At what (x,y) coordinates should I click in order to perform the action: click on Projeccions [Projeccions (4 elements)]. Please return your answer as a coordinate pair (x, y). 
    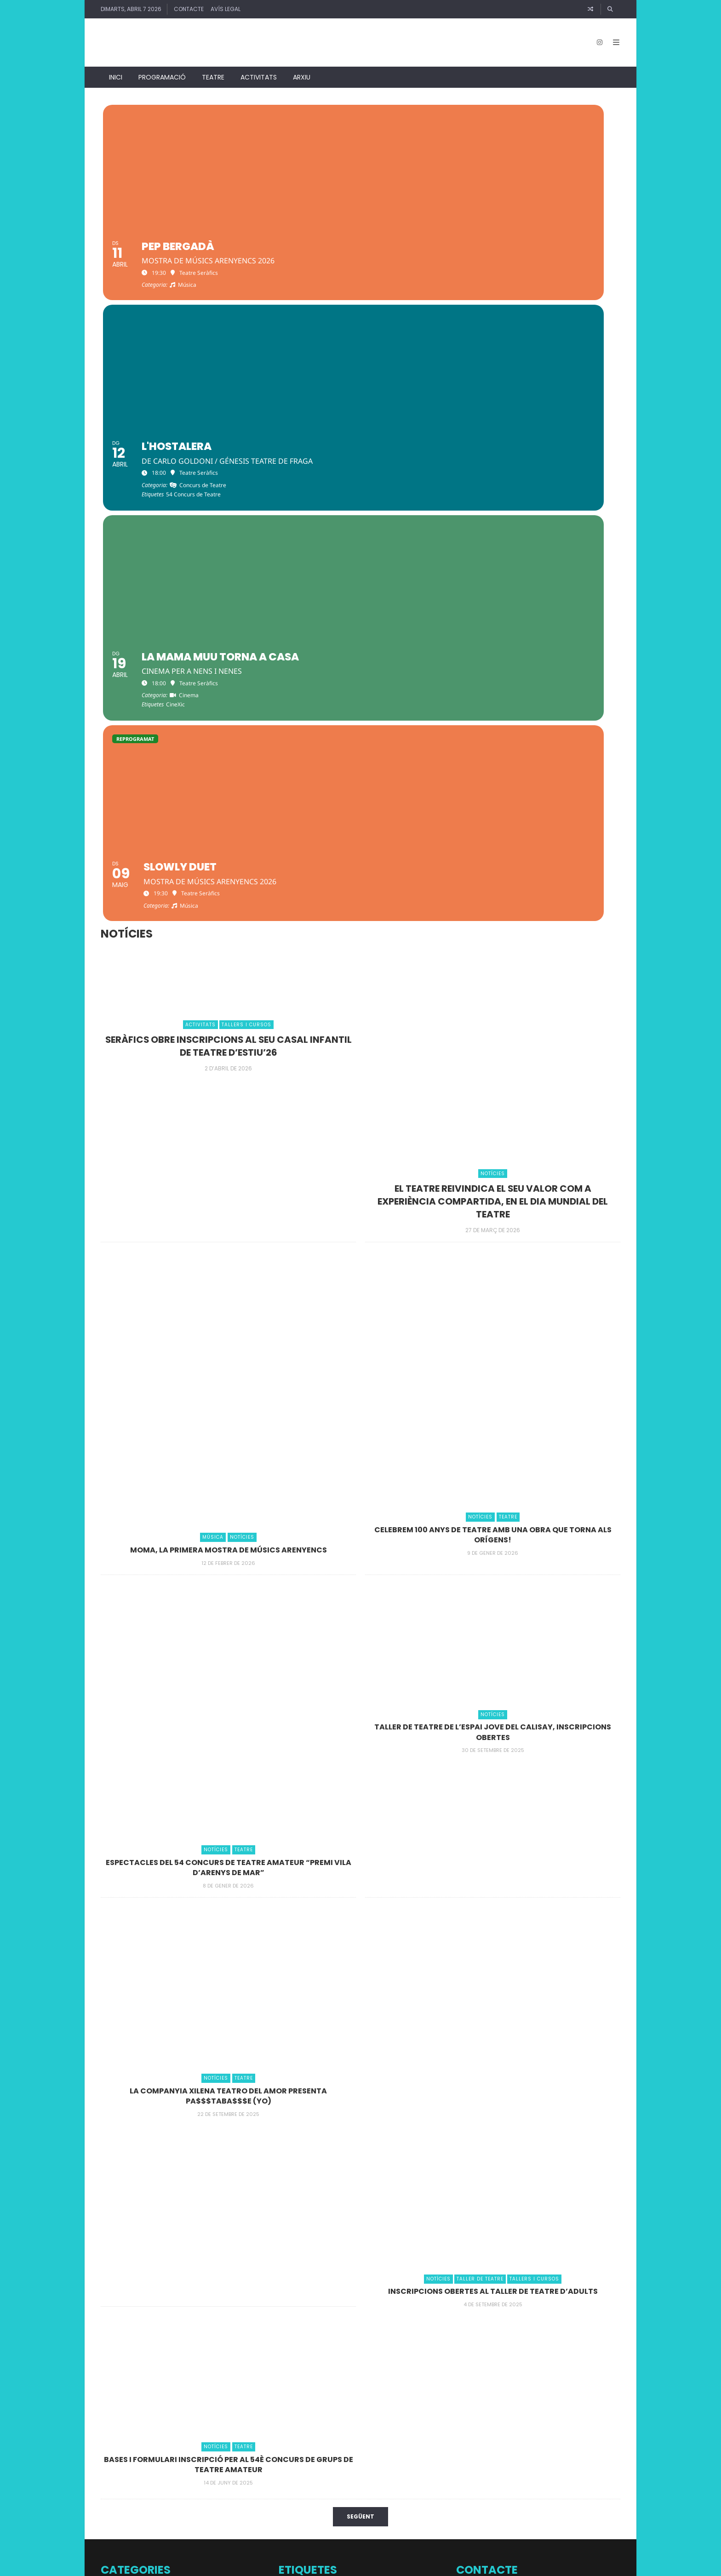
    Looking at the image, I should click on (385, 2480).